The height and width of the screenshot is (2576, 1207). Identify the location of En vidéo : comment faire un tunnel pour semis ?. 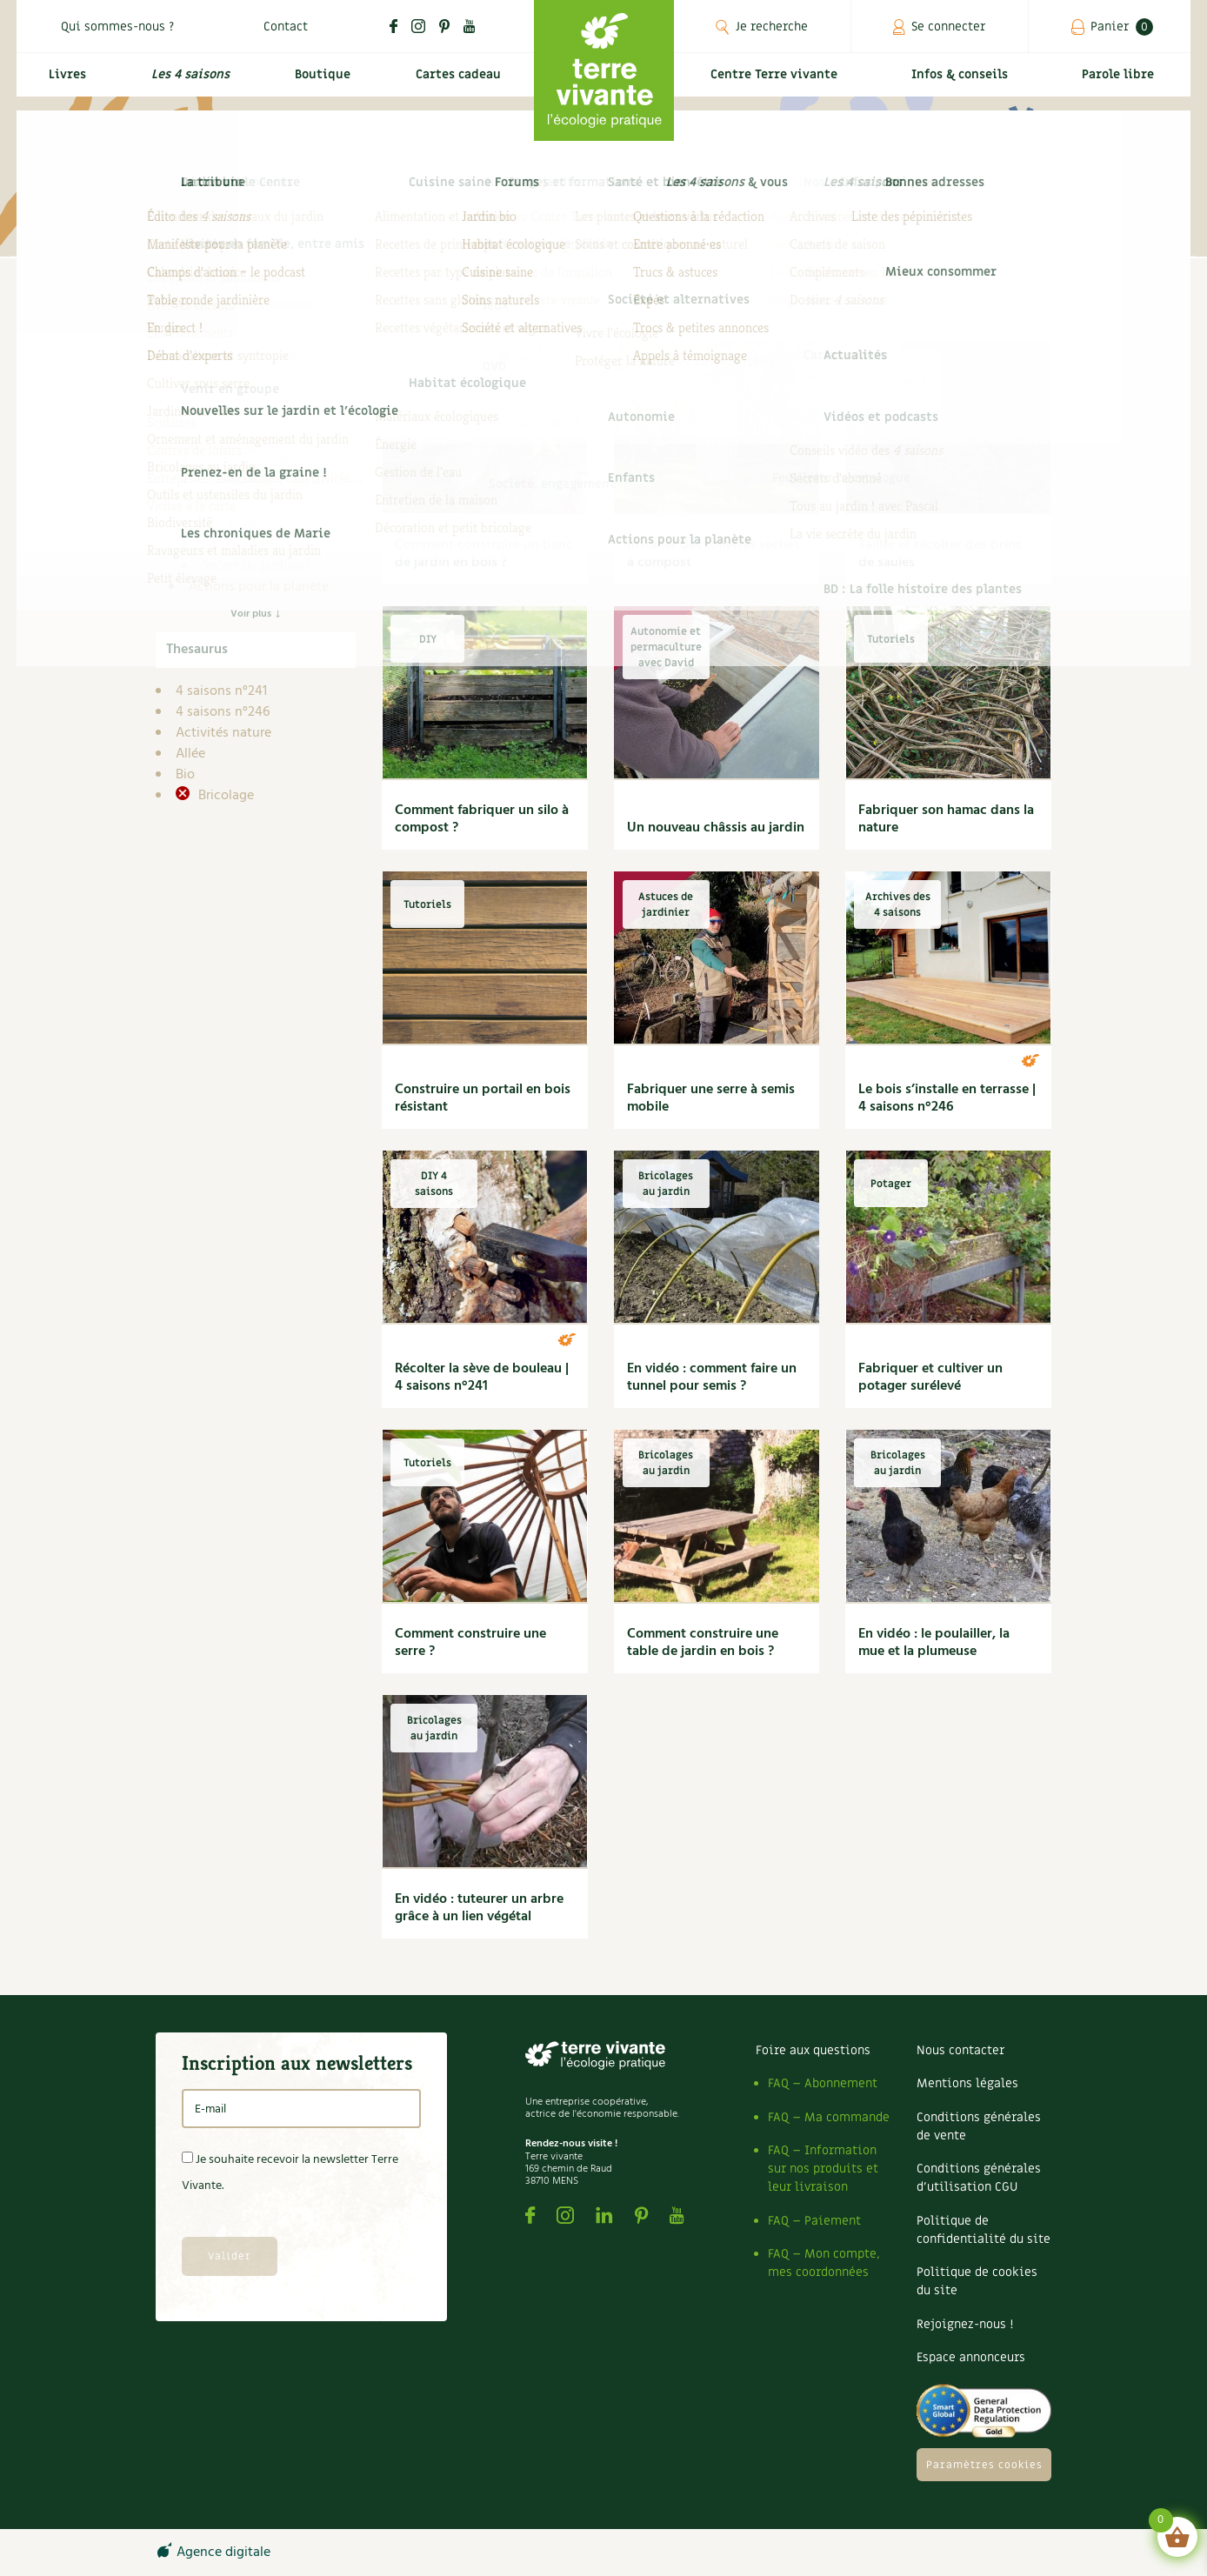
(712, 1378).